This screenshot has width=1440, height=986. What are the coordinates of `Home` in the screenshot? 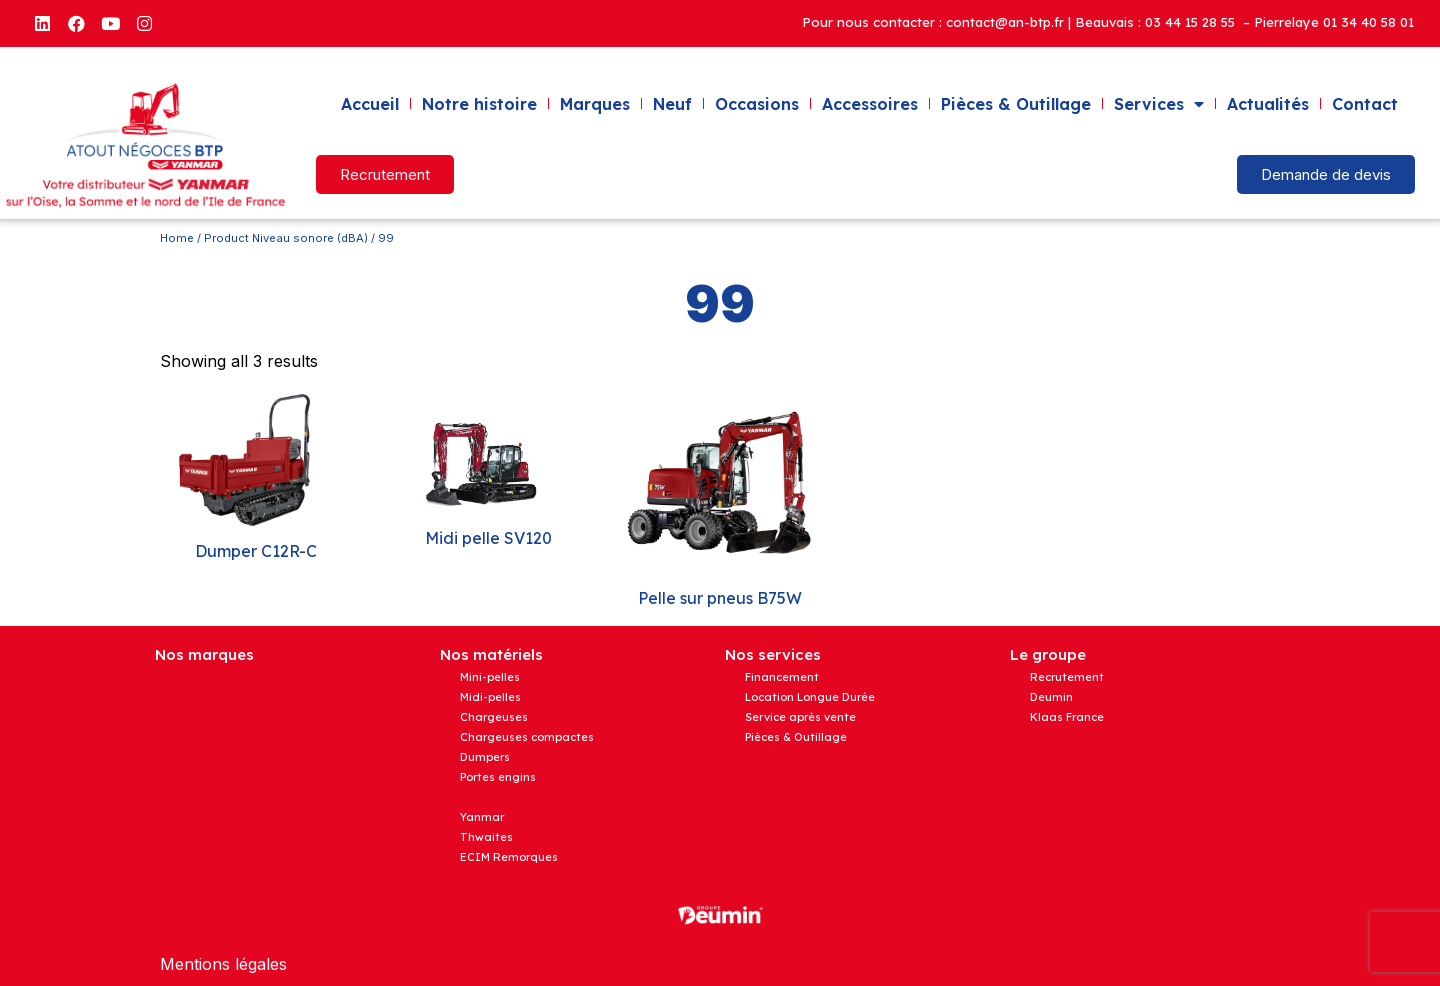 It's located at (177, 238).